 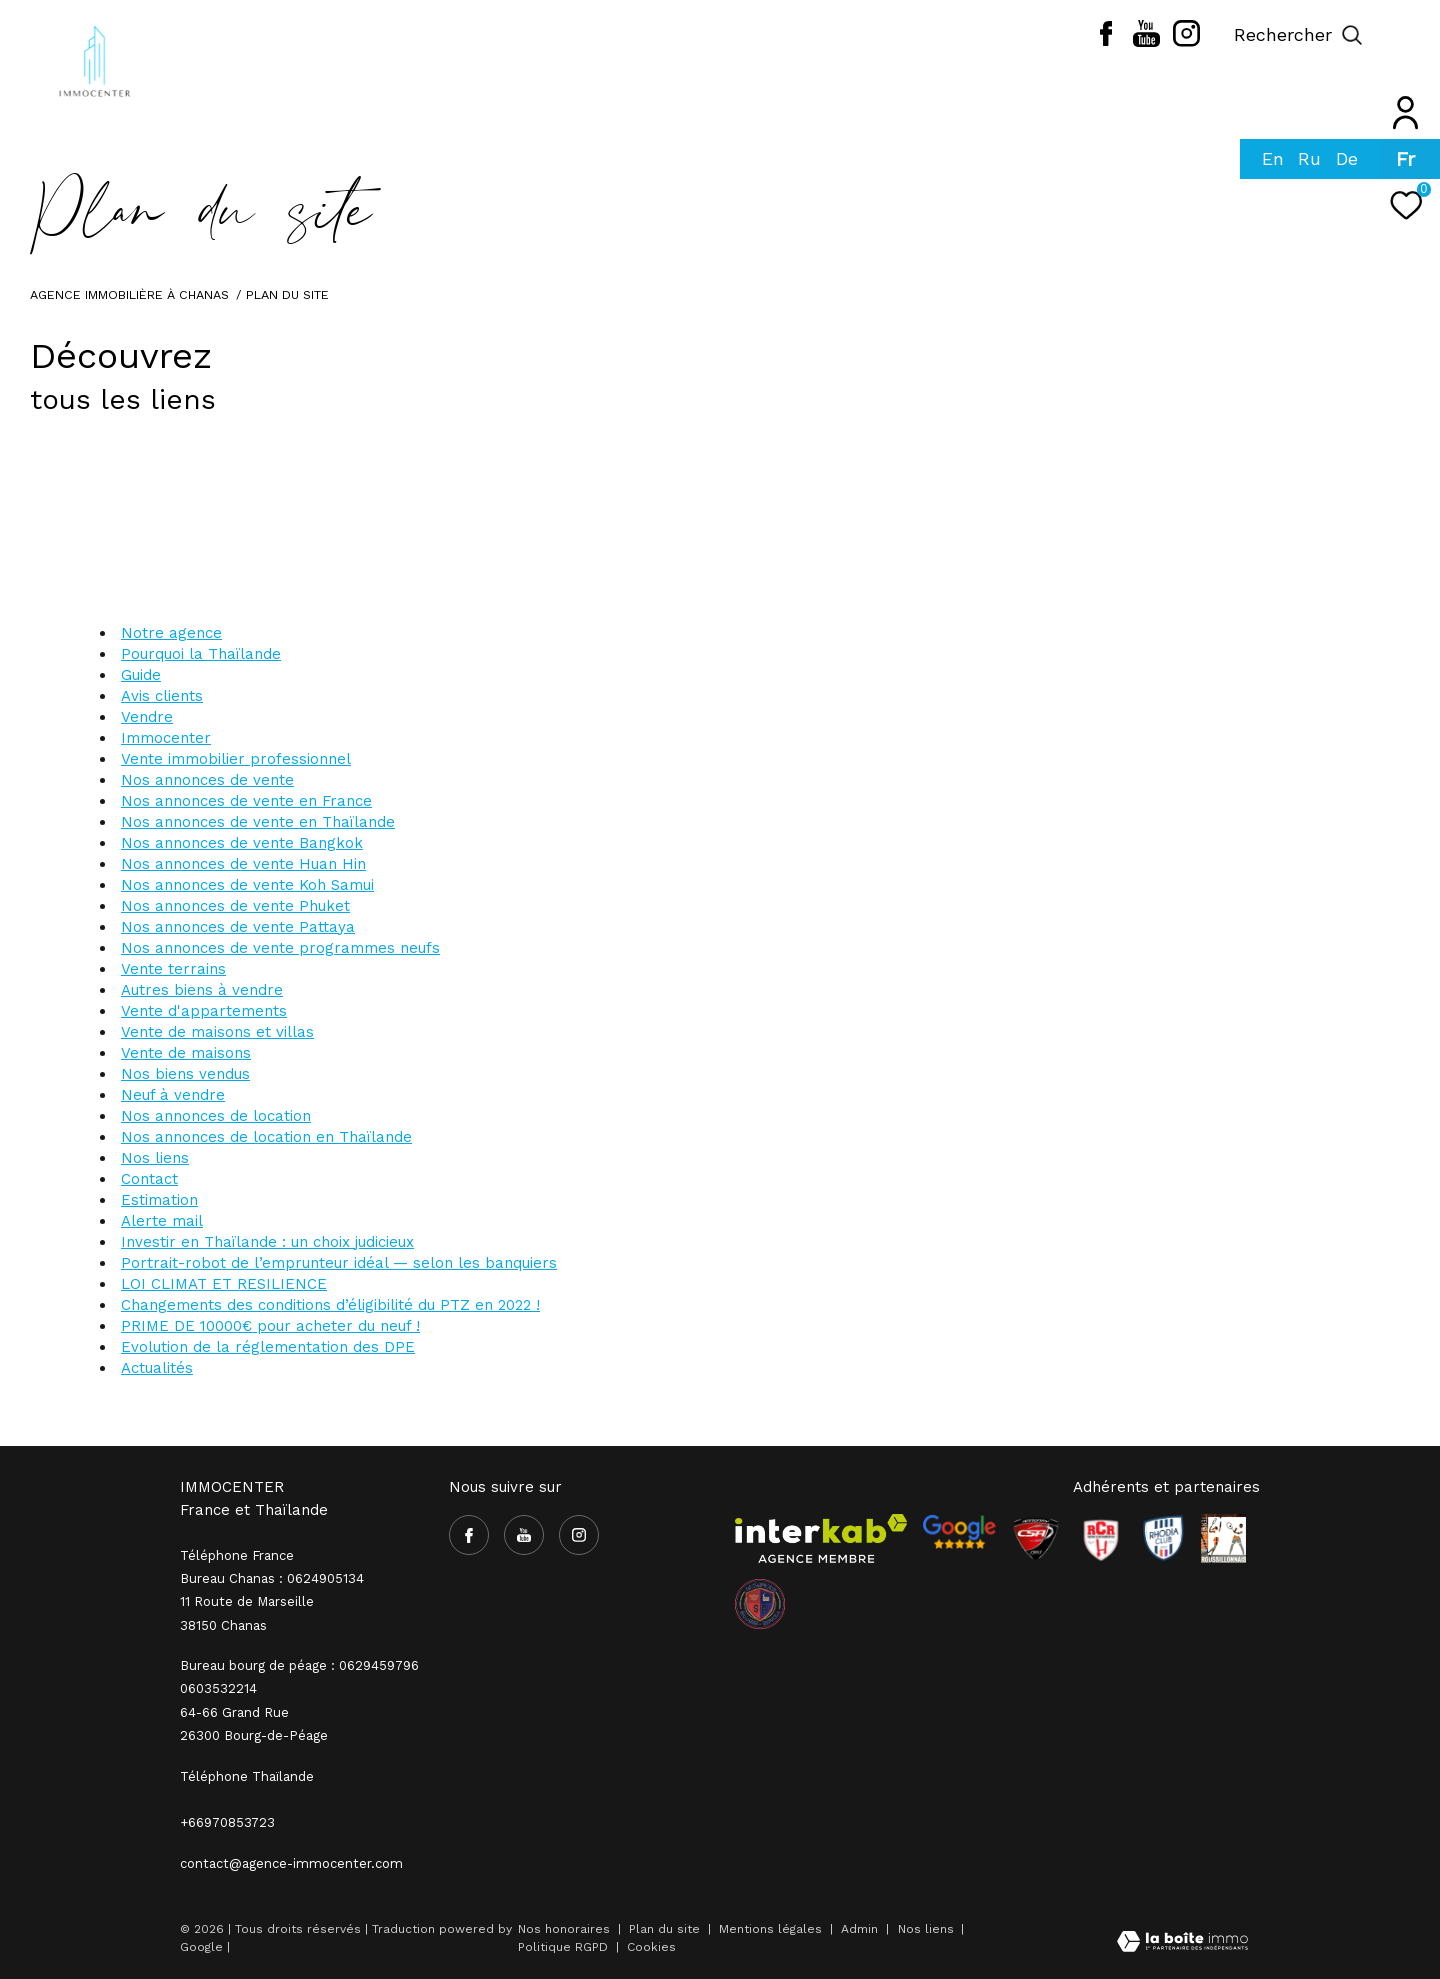 I want to click on Nos liens, so click(x=155, y=1158).